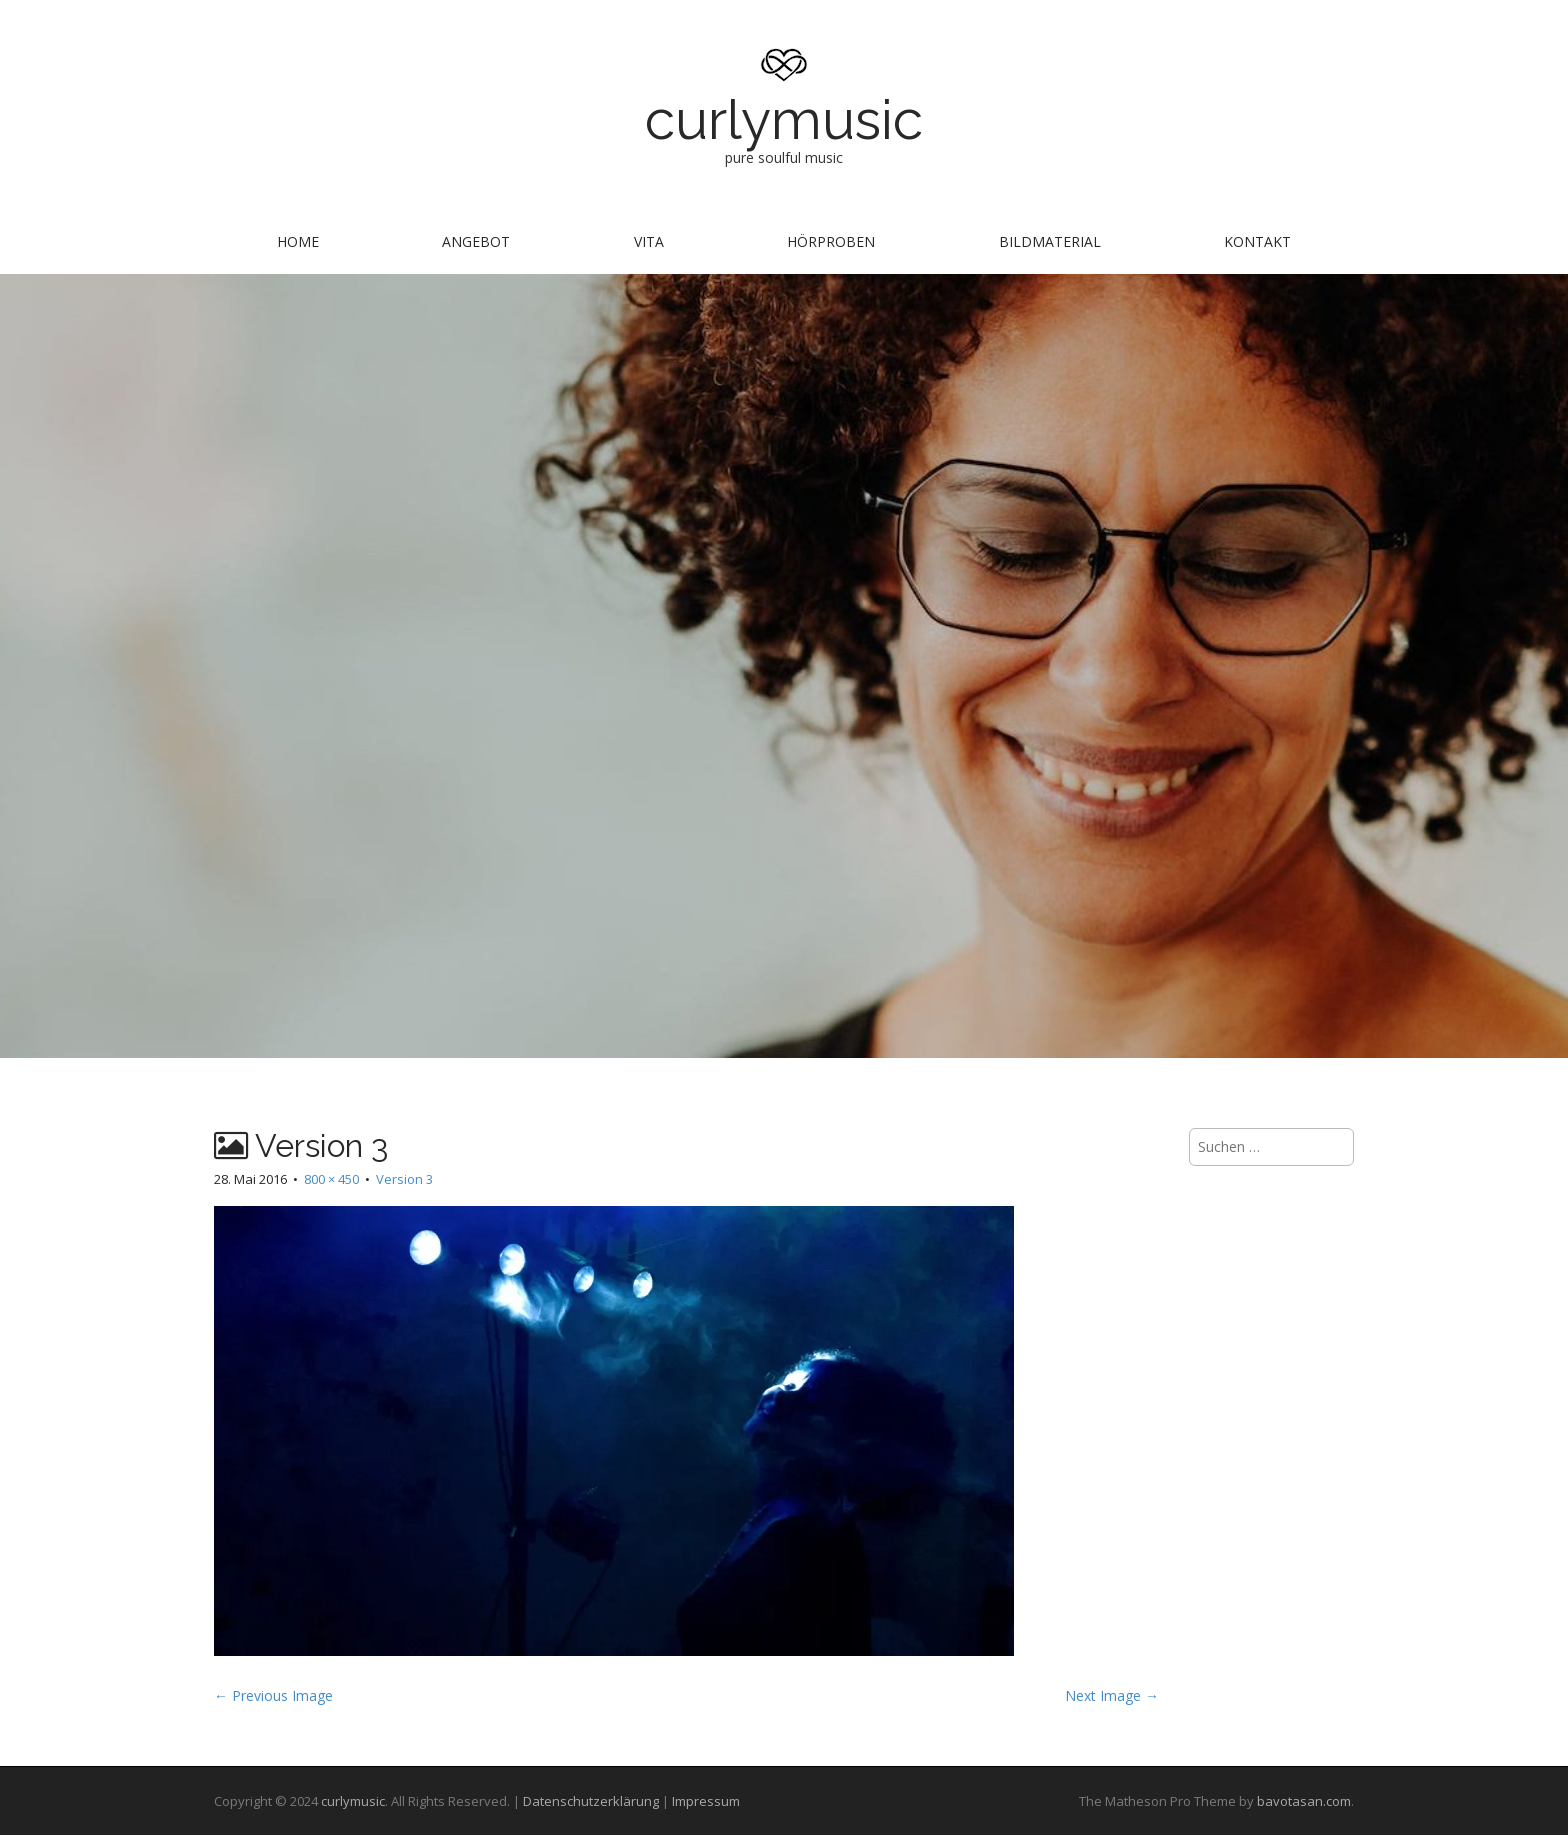  I want to click on Vita, so click(649, 241).